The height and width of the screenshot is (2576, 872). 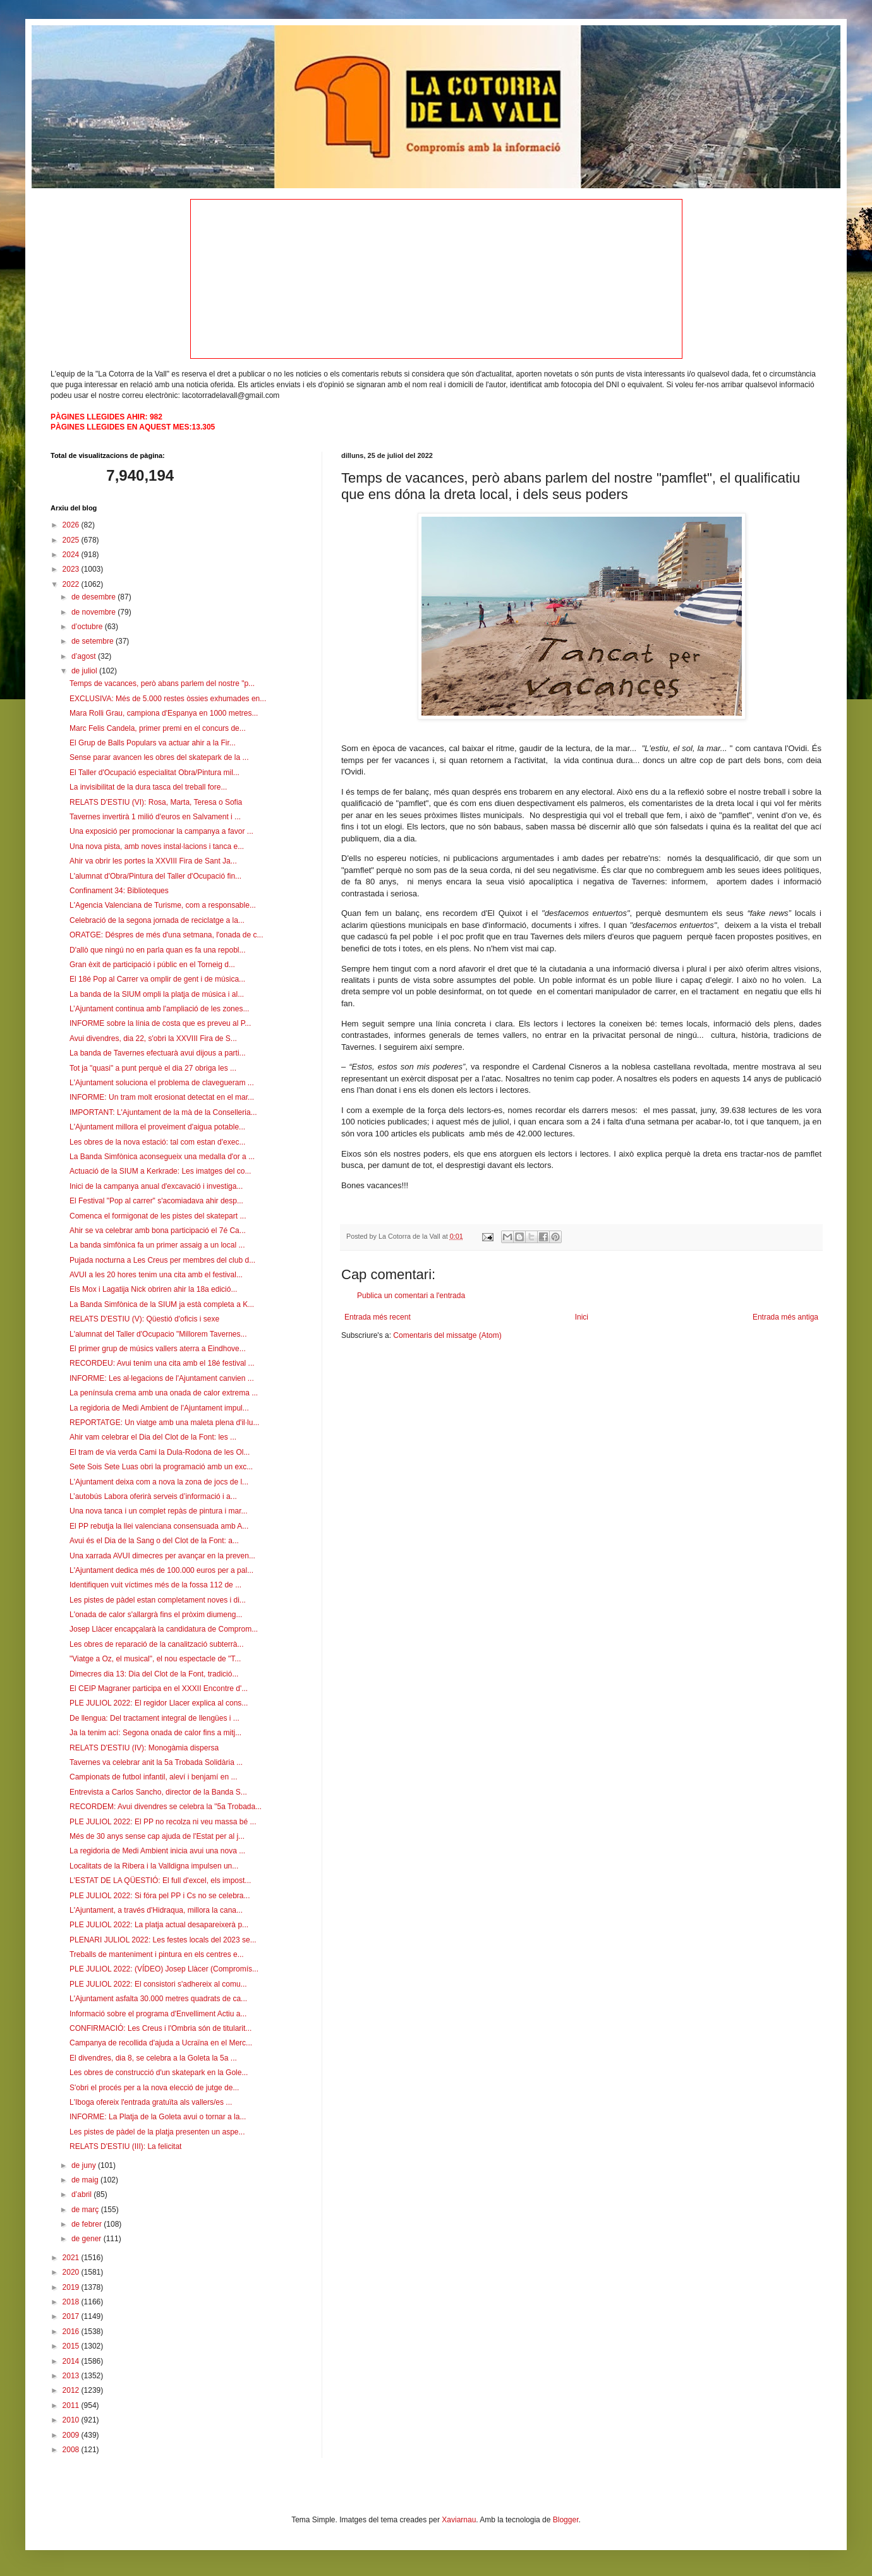 What do you see at coordinates (158, 950) in the screenshot?
I see `D'allò que ningú no en parla quan es fa una repobl...` at bounding box center [158, 950].